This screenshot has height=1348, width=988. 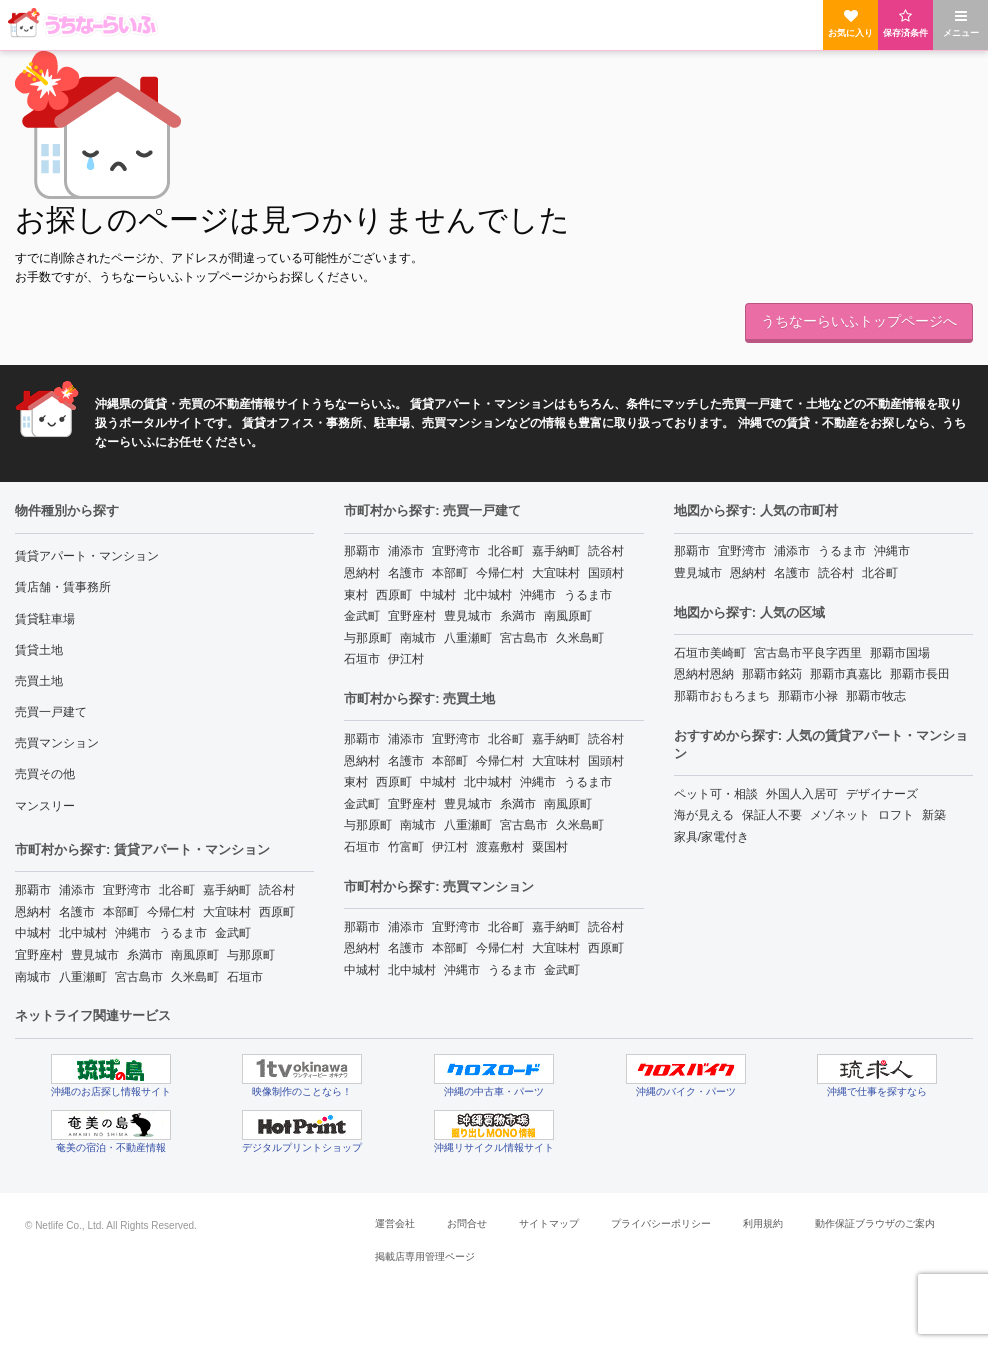 What do you see at coordinates (87, 556) in the screenshot?
I see `賃貸アパート・マンション` at bounding box center [87, 556].